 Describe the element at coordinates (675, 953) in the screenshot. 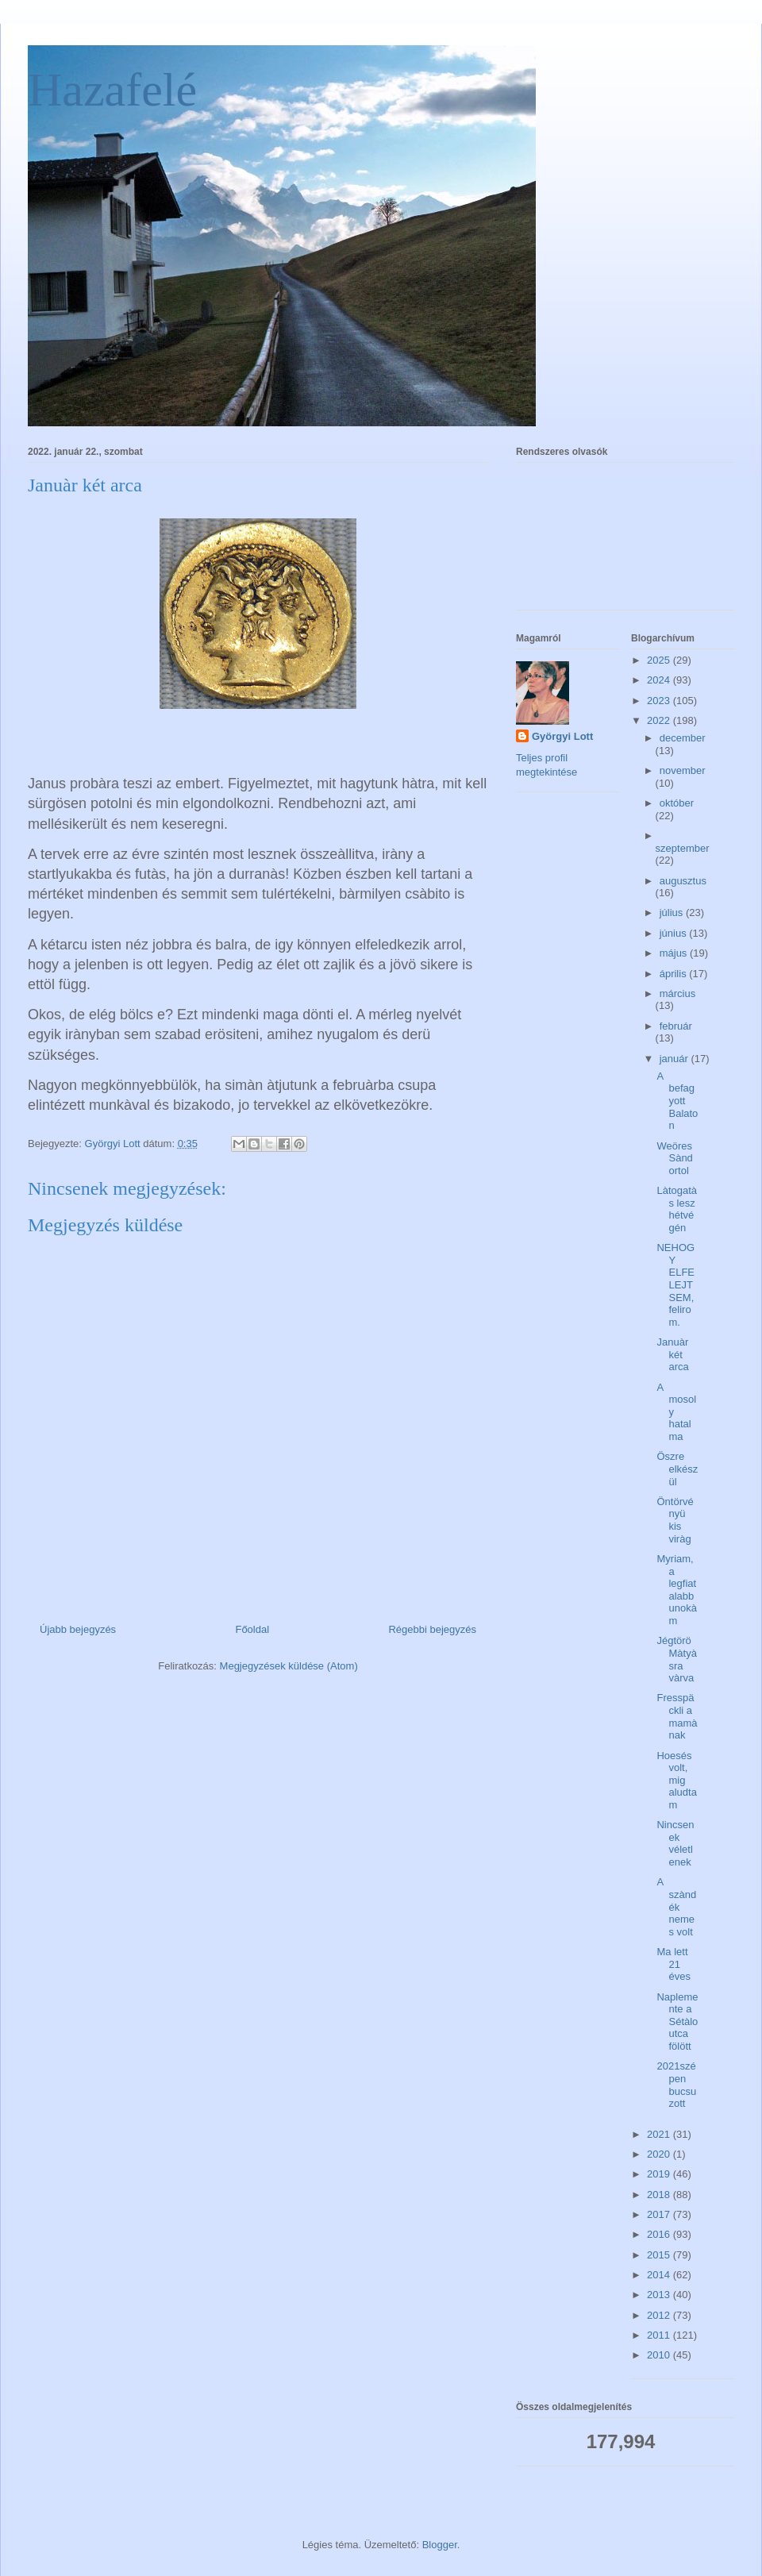

I see `május` at that location.